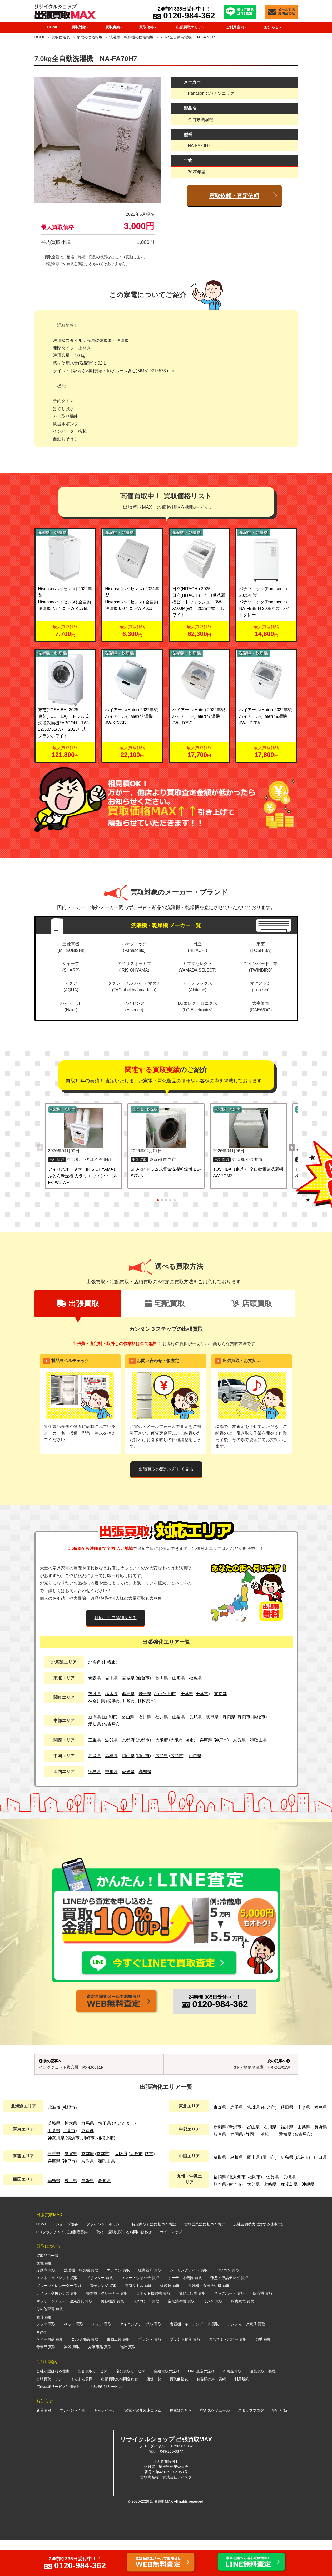 This screenshot has width=332, height=2576. What do you see at coordinates (46, 2306) in the screenshot?
I see `冷蔵庫 買取` at bounding box center [46, 2306].